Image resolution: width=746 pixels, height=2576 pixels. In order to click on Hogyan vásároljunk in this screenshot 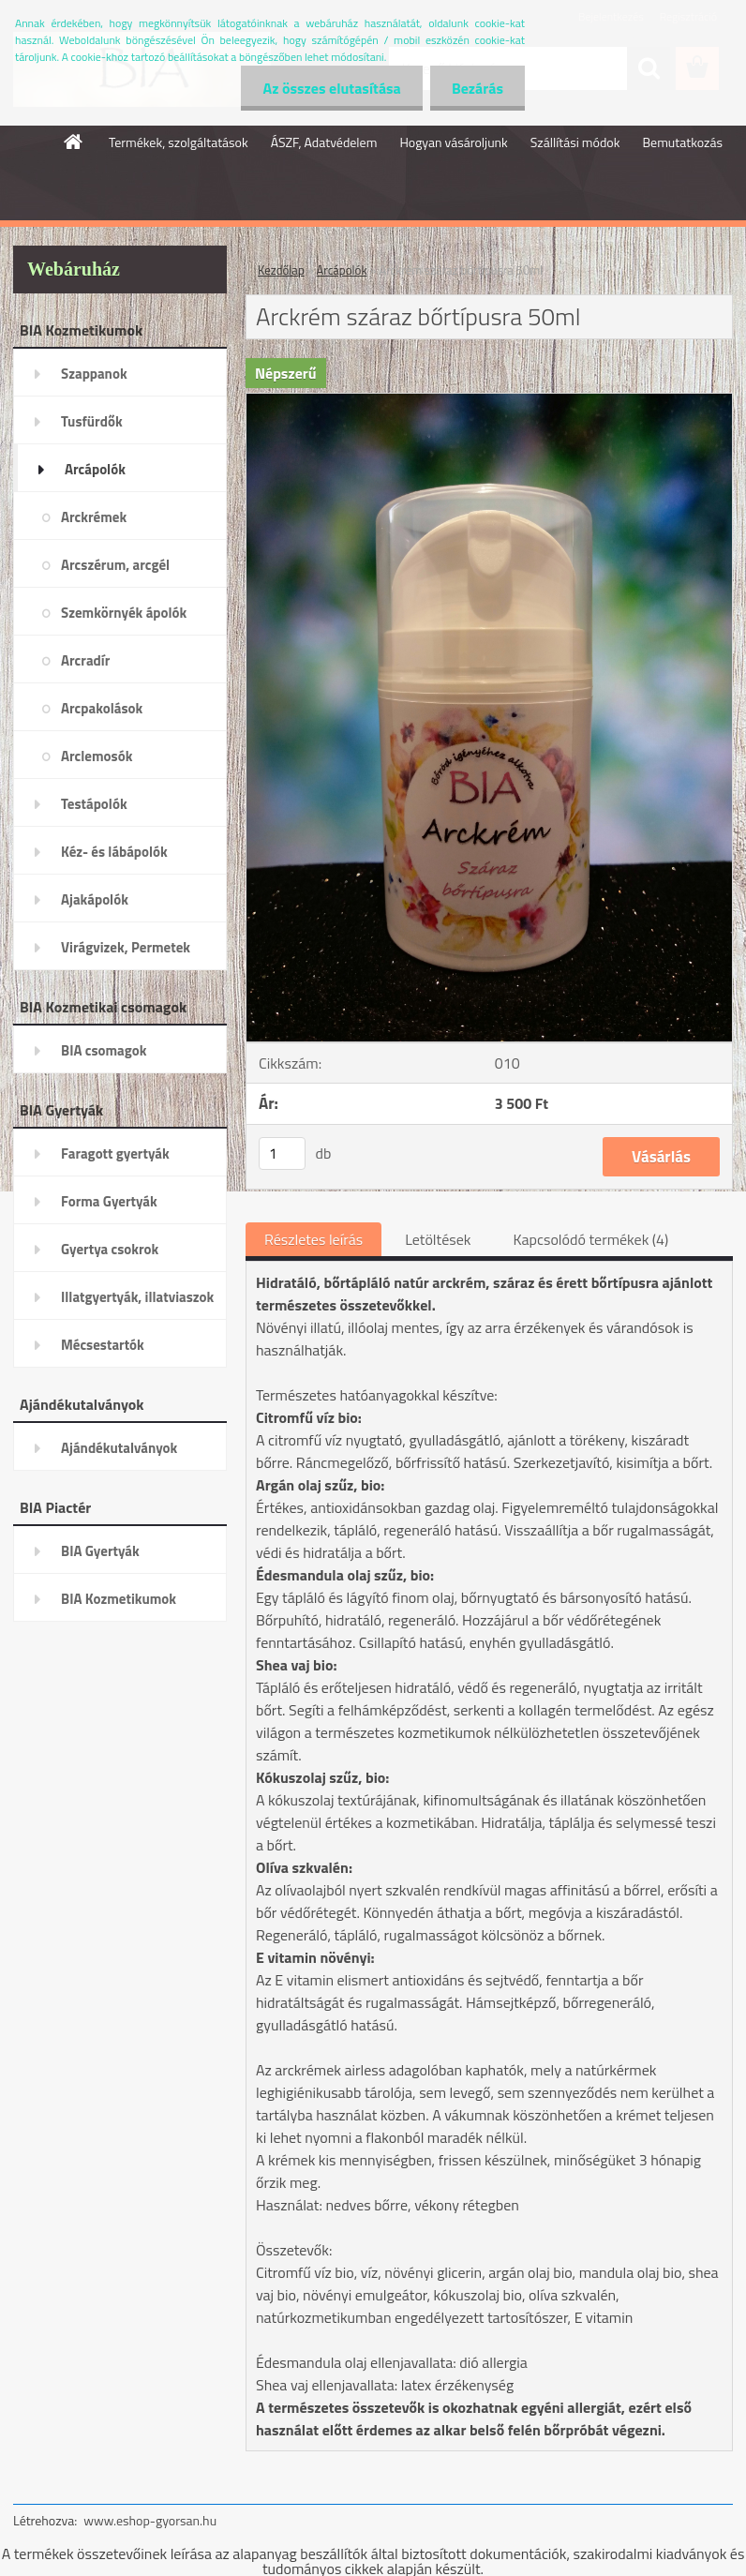, I will do `click(453, 142)`.